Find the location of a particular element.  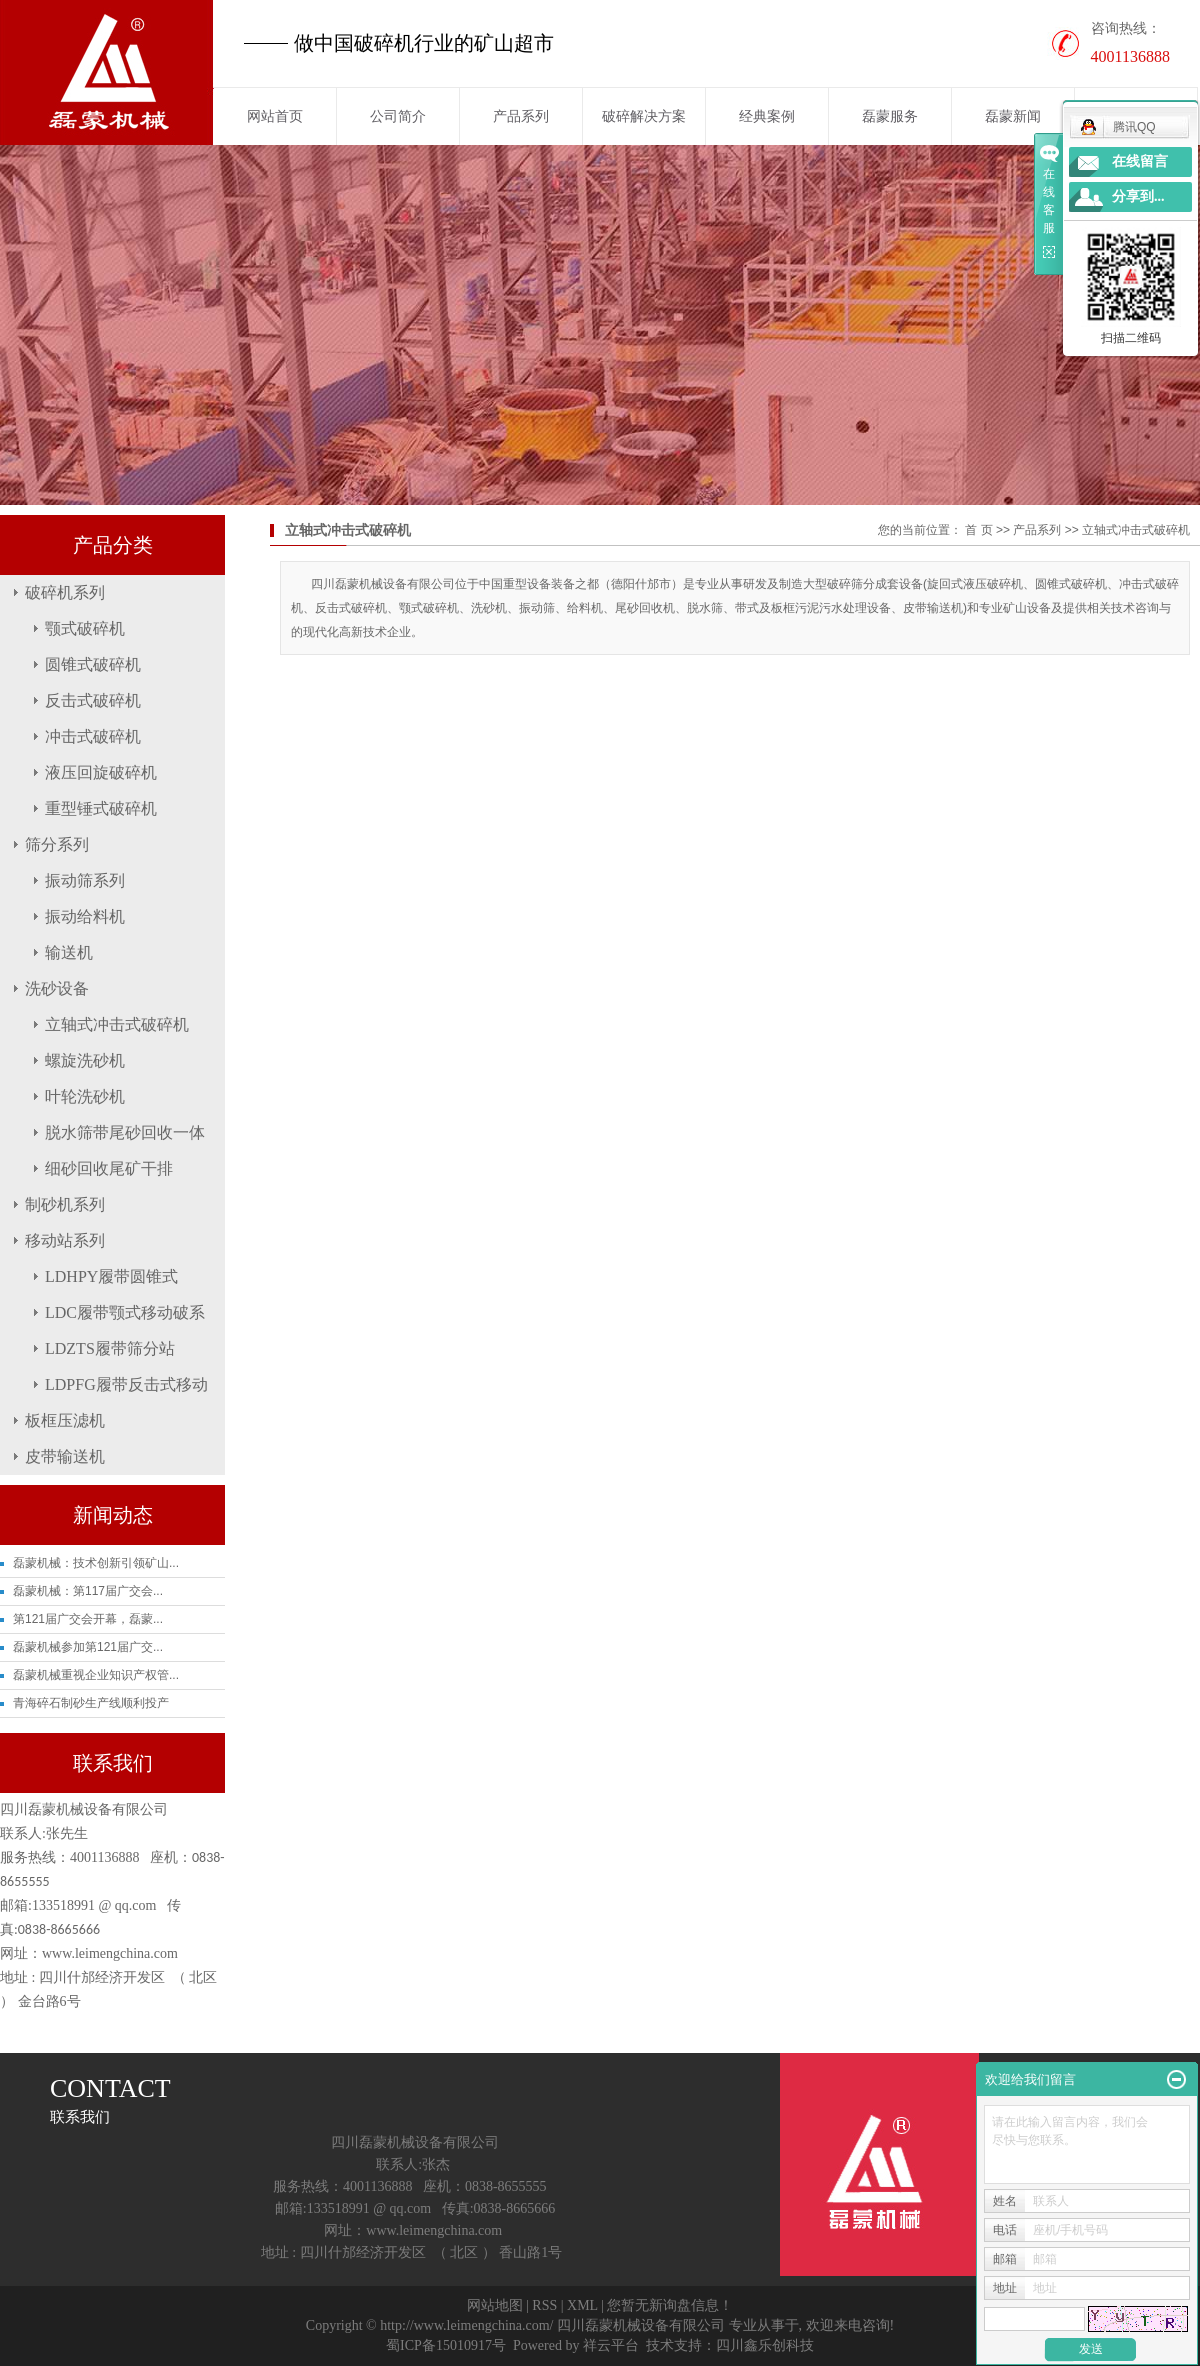

磊蒙新闻 is located at coordinates (1013, 116).